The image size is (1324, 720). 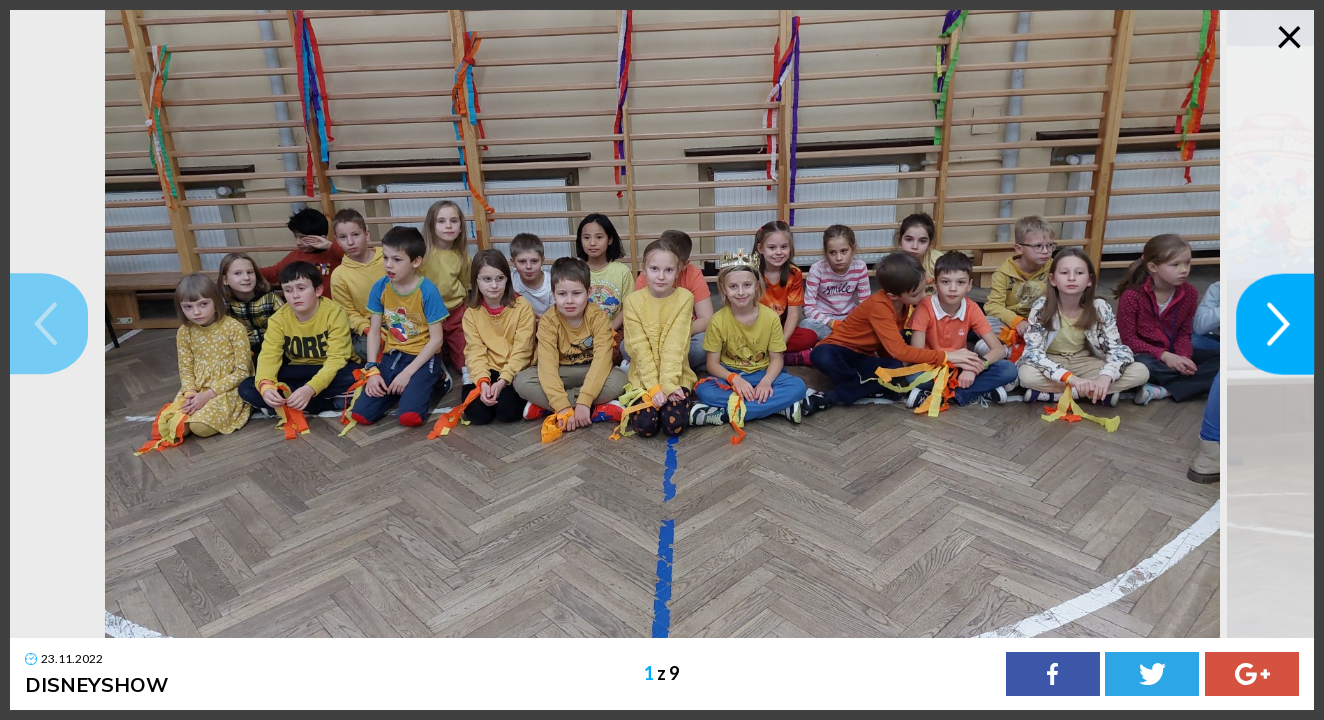 What do you see at coordinates (1152, 674) in the screenshot?
I see `[Twitter]` at bounding box center [1152, 674].